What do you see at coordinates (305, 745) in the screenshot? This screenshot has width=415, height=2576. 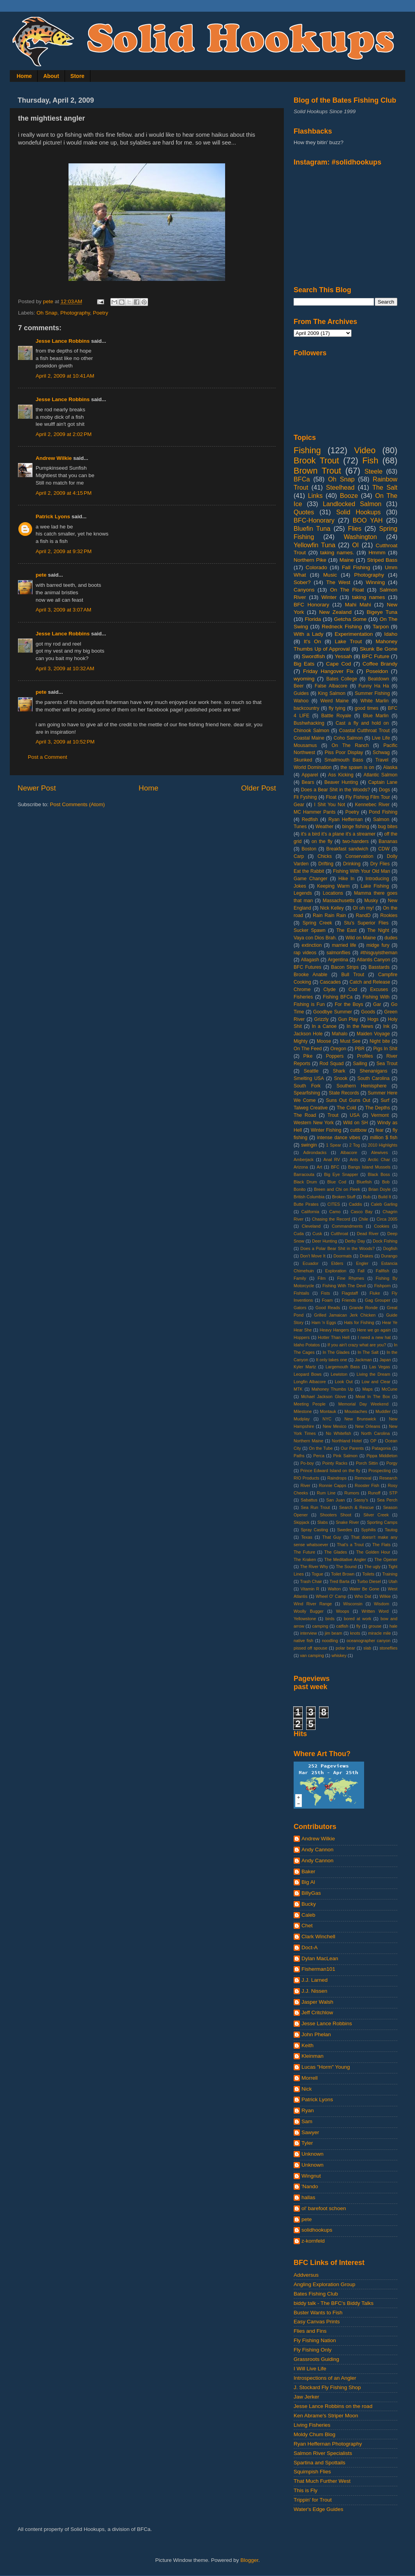 I see `Mousamus` at bounding box center [305, 745].